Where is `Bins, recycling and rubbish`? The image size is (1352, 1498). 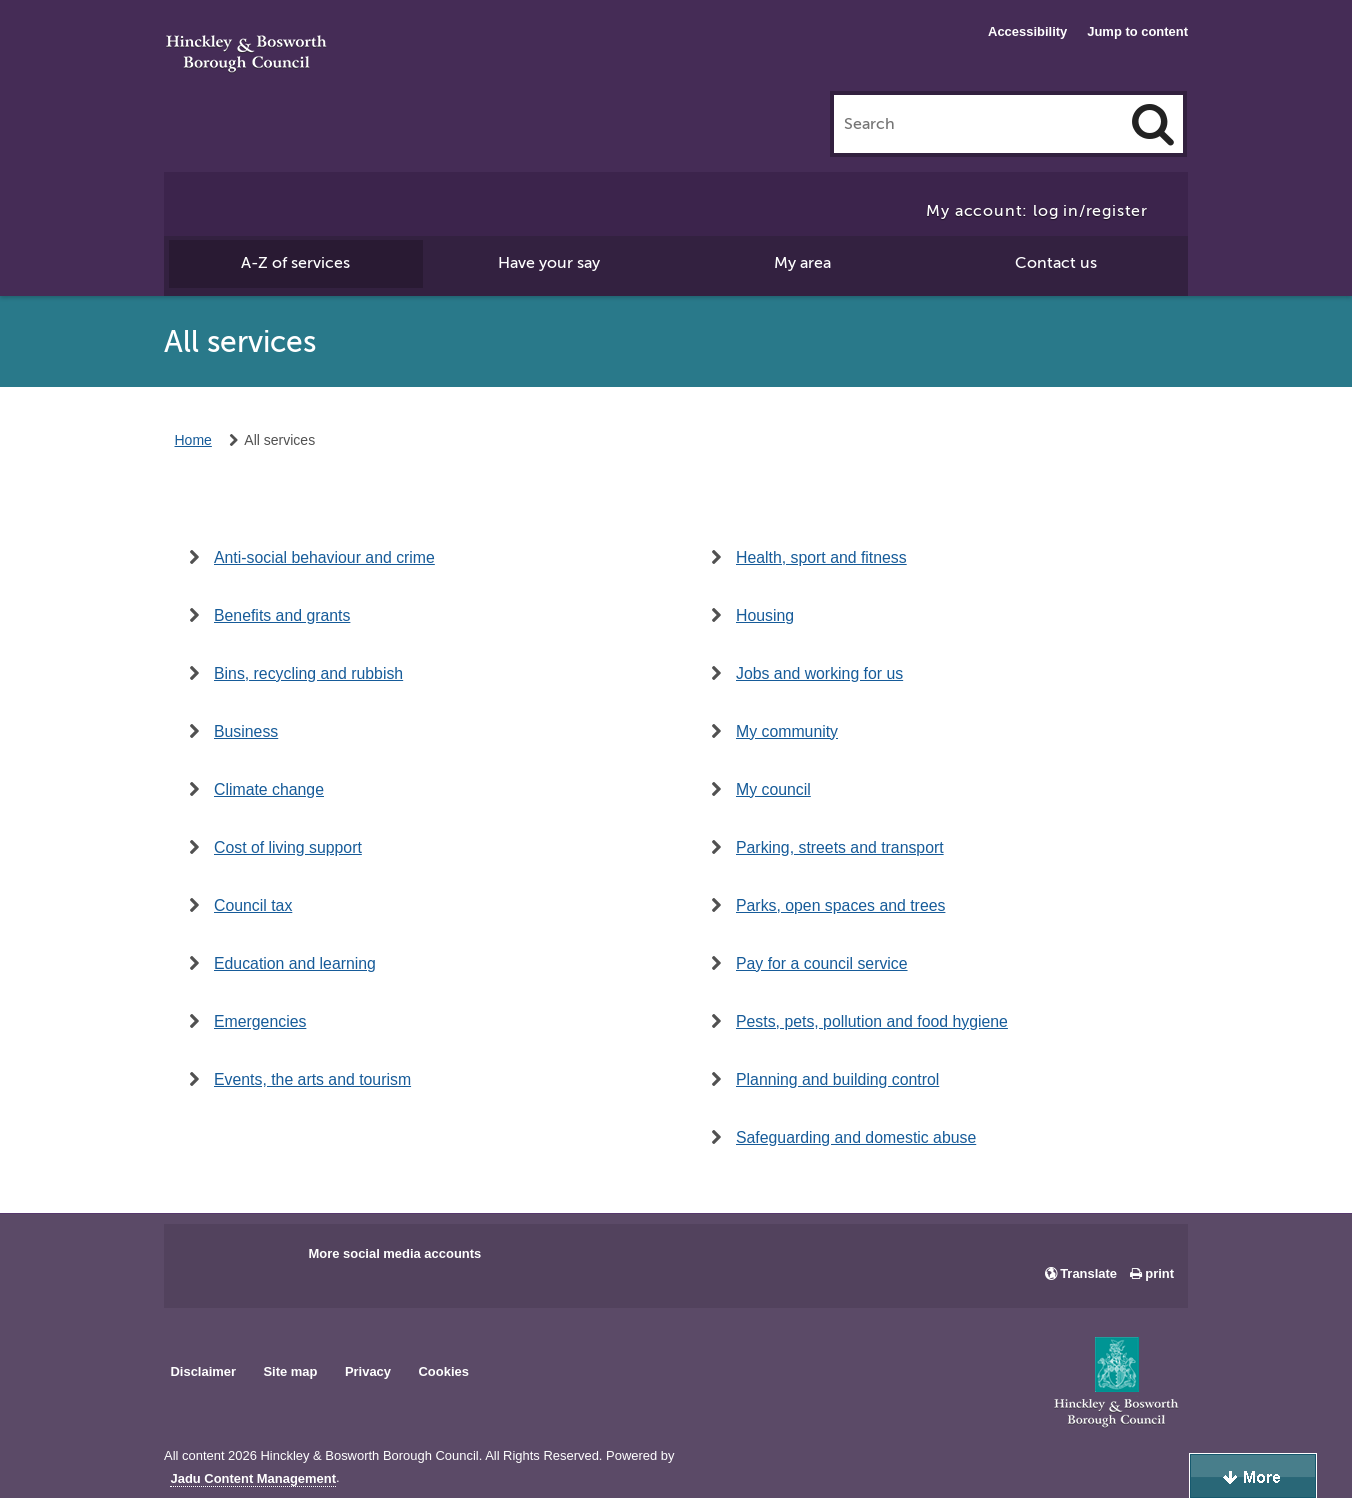 Bins, recycling and rubbish is located at coordinates (308, 673).